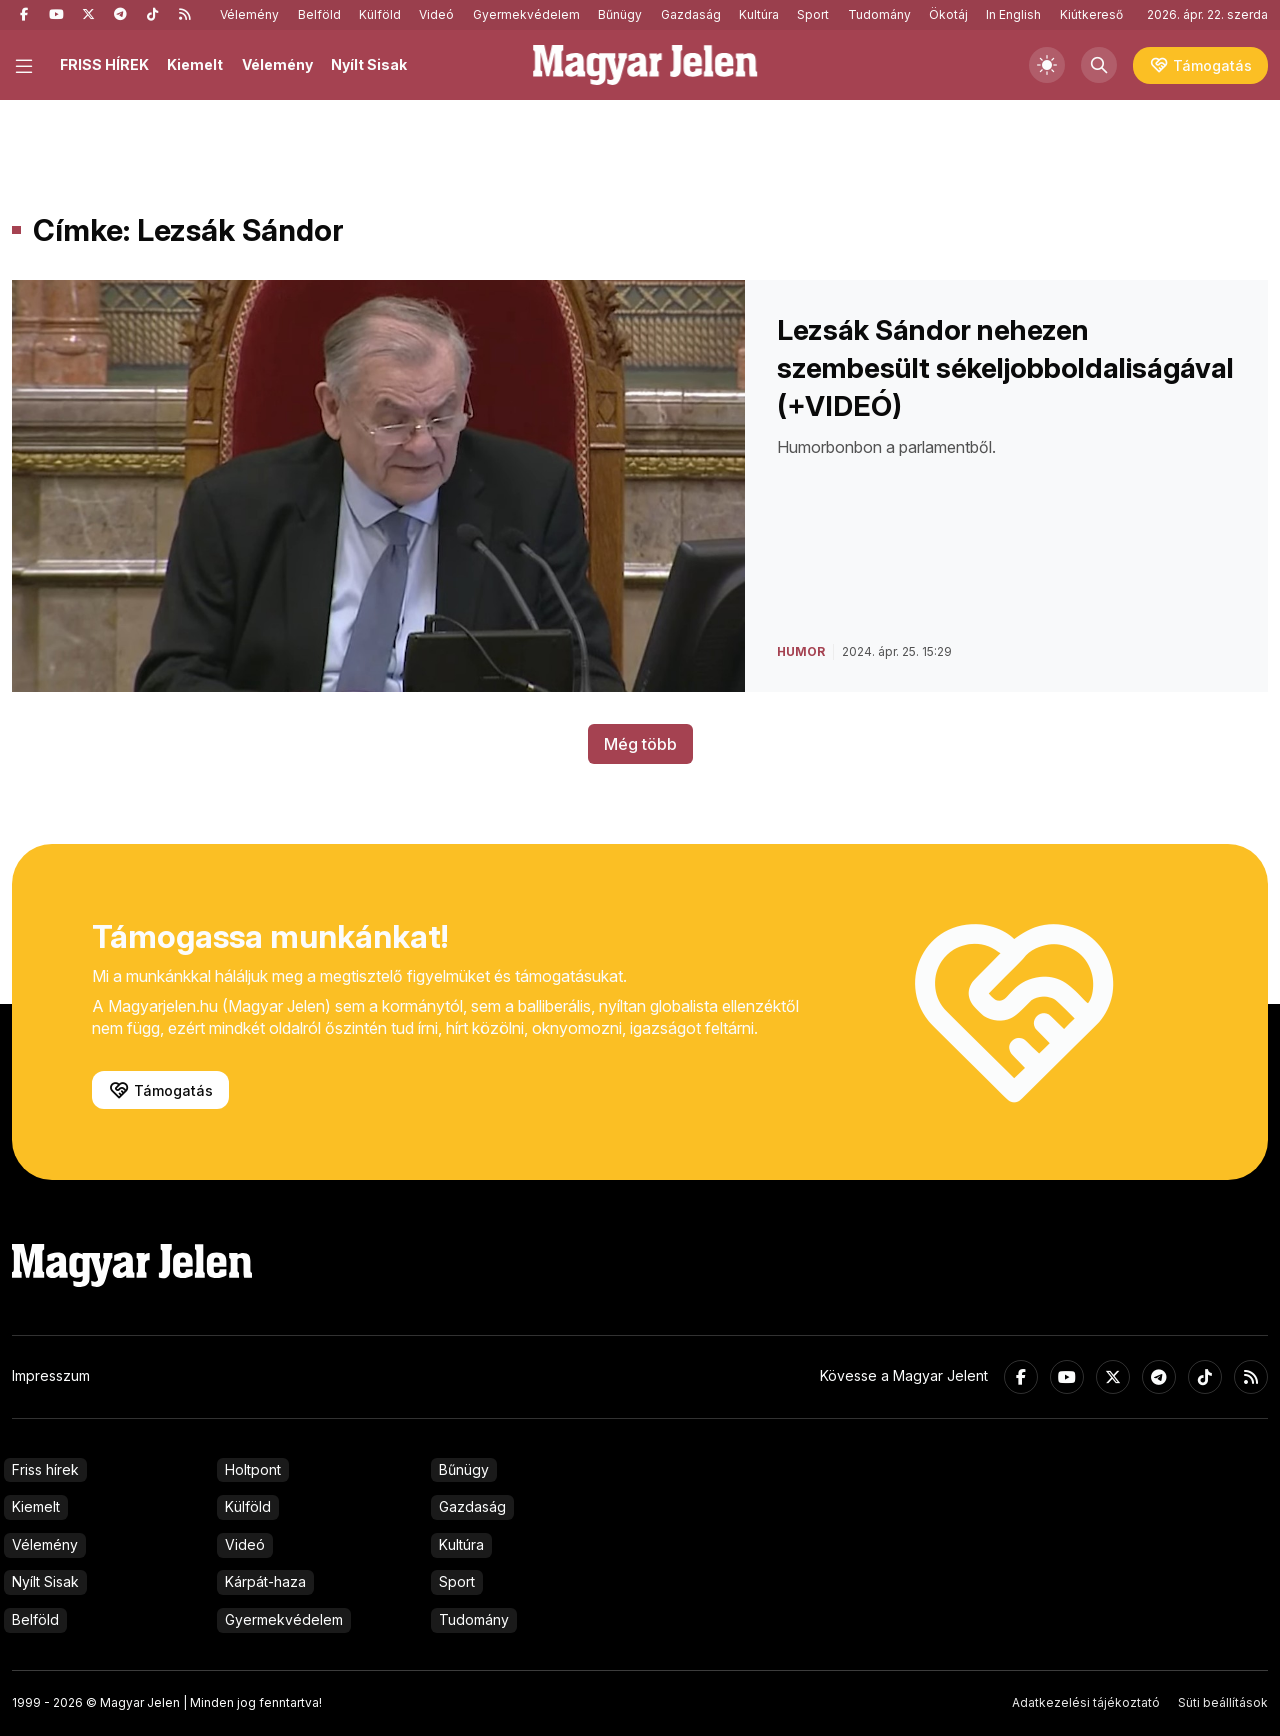  I want to click on Sport, so click(813, 14).